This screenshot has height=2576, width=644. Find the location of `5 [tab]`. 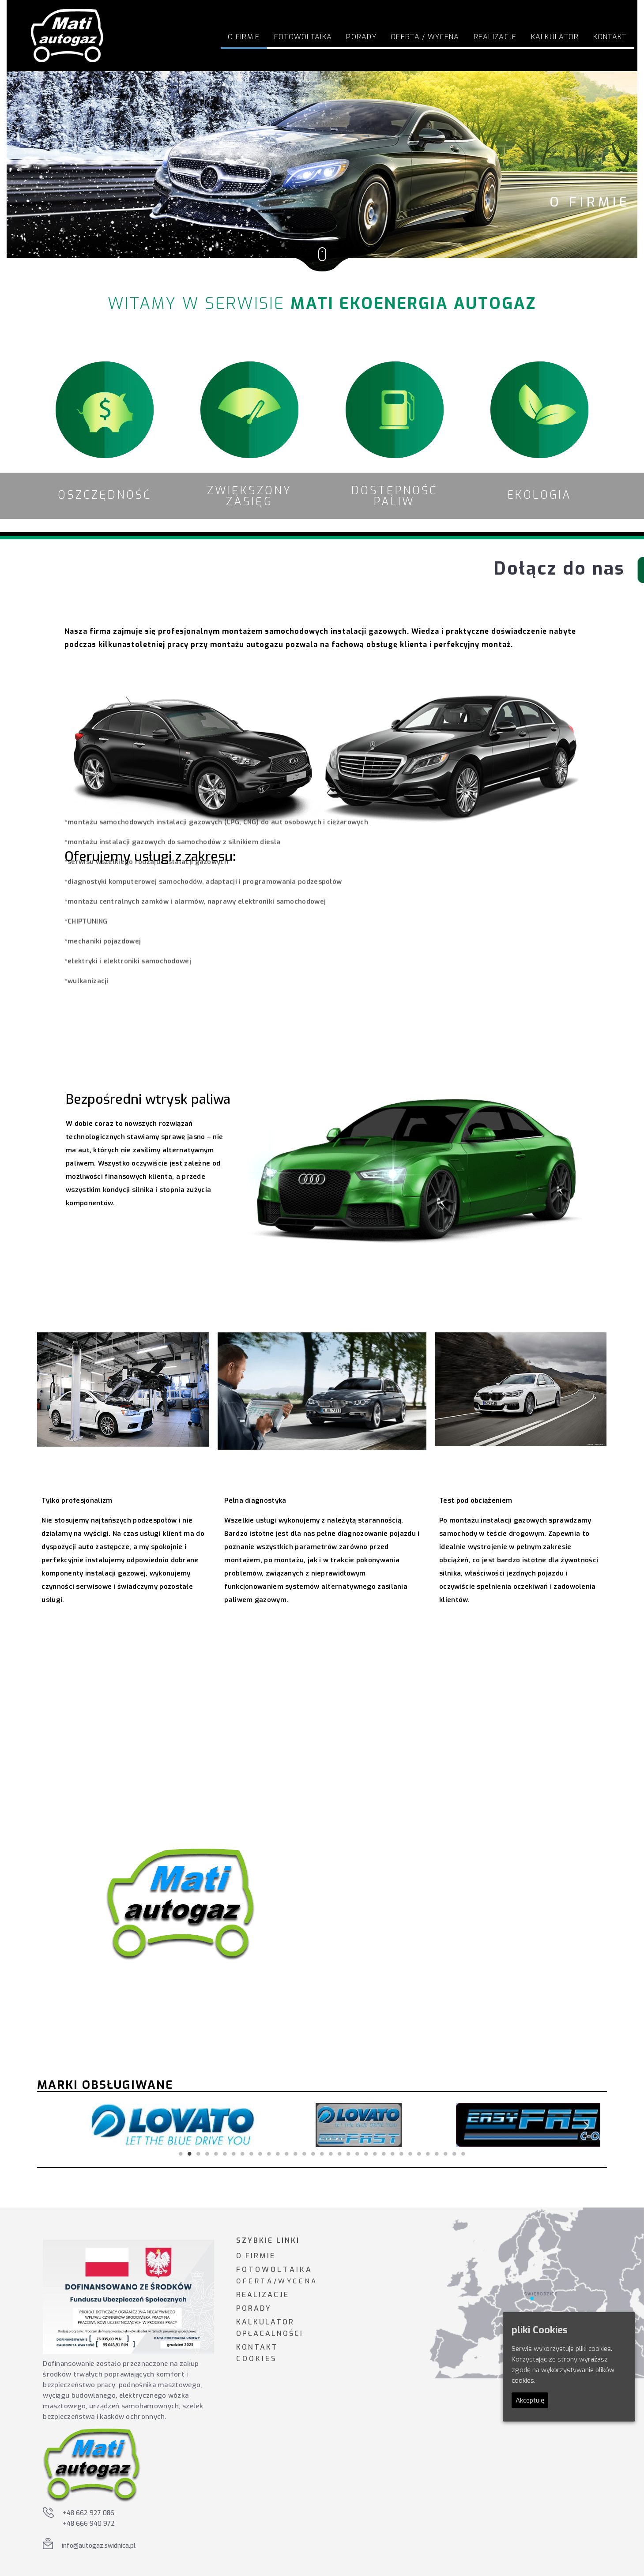

5 [tab] is located at coordinates (216, 2153).